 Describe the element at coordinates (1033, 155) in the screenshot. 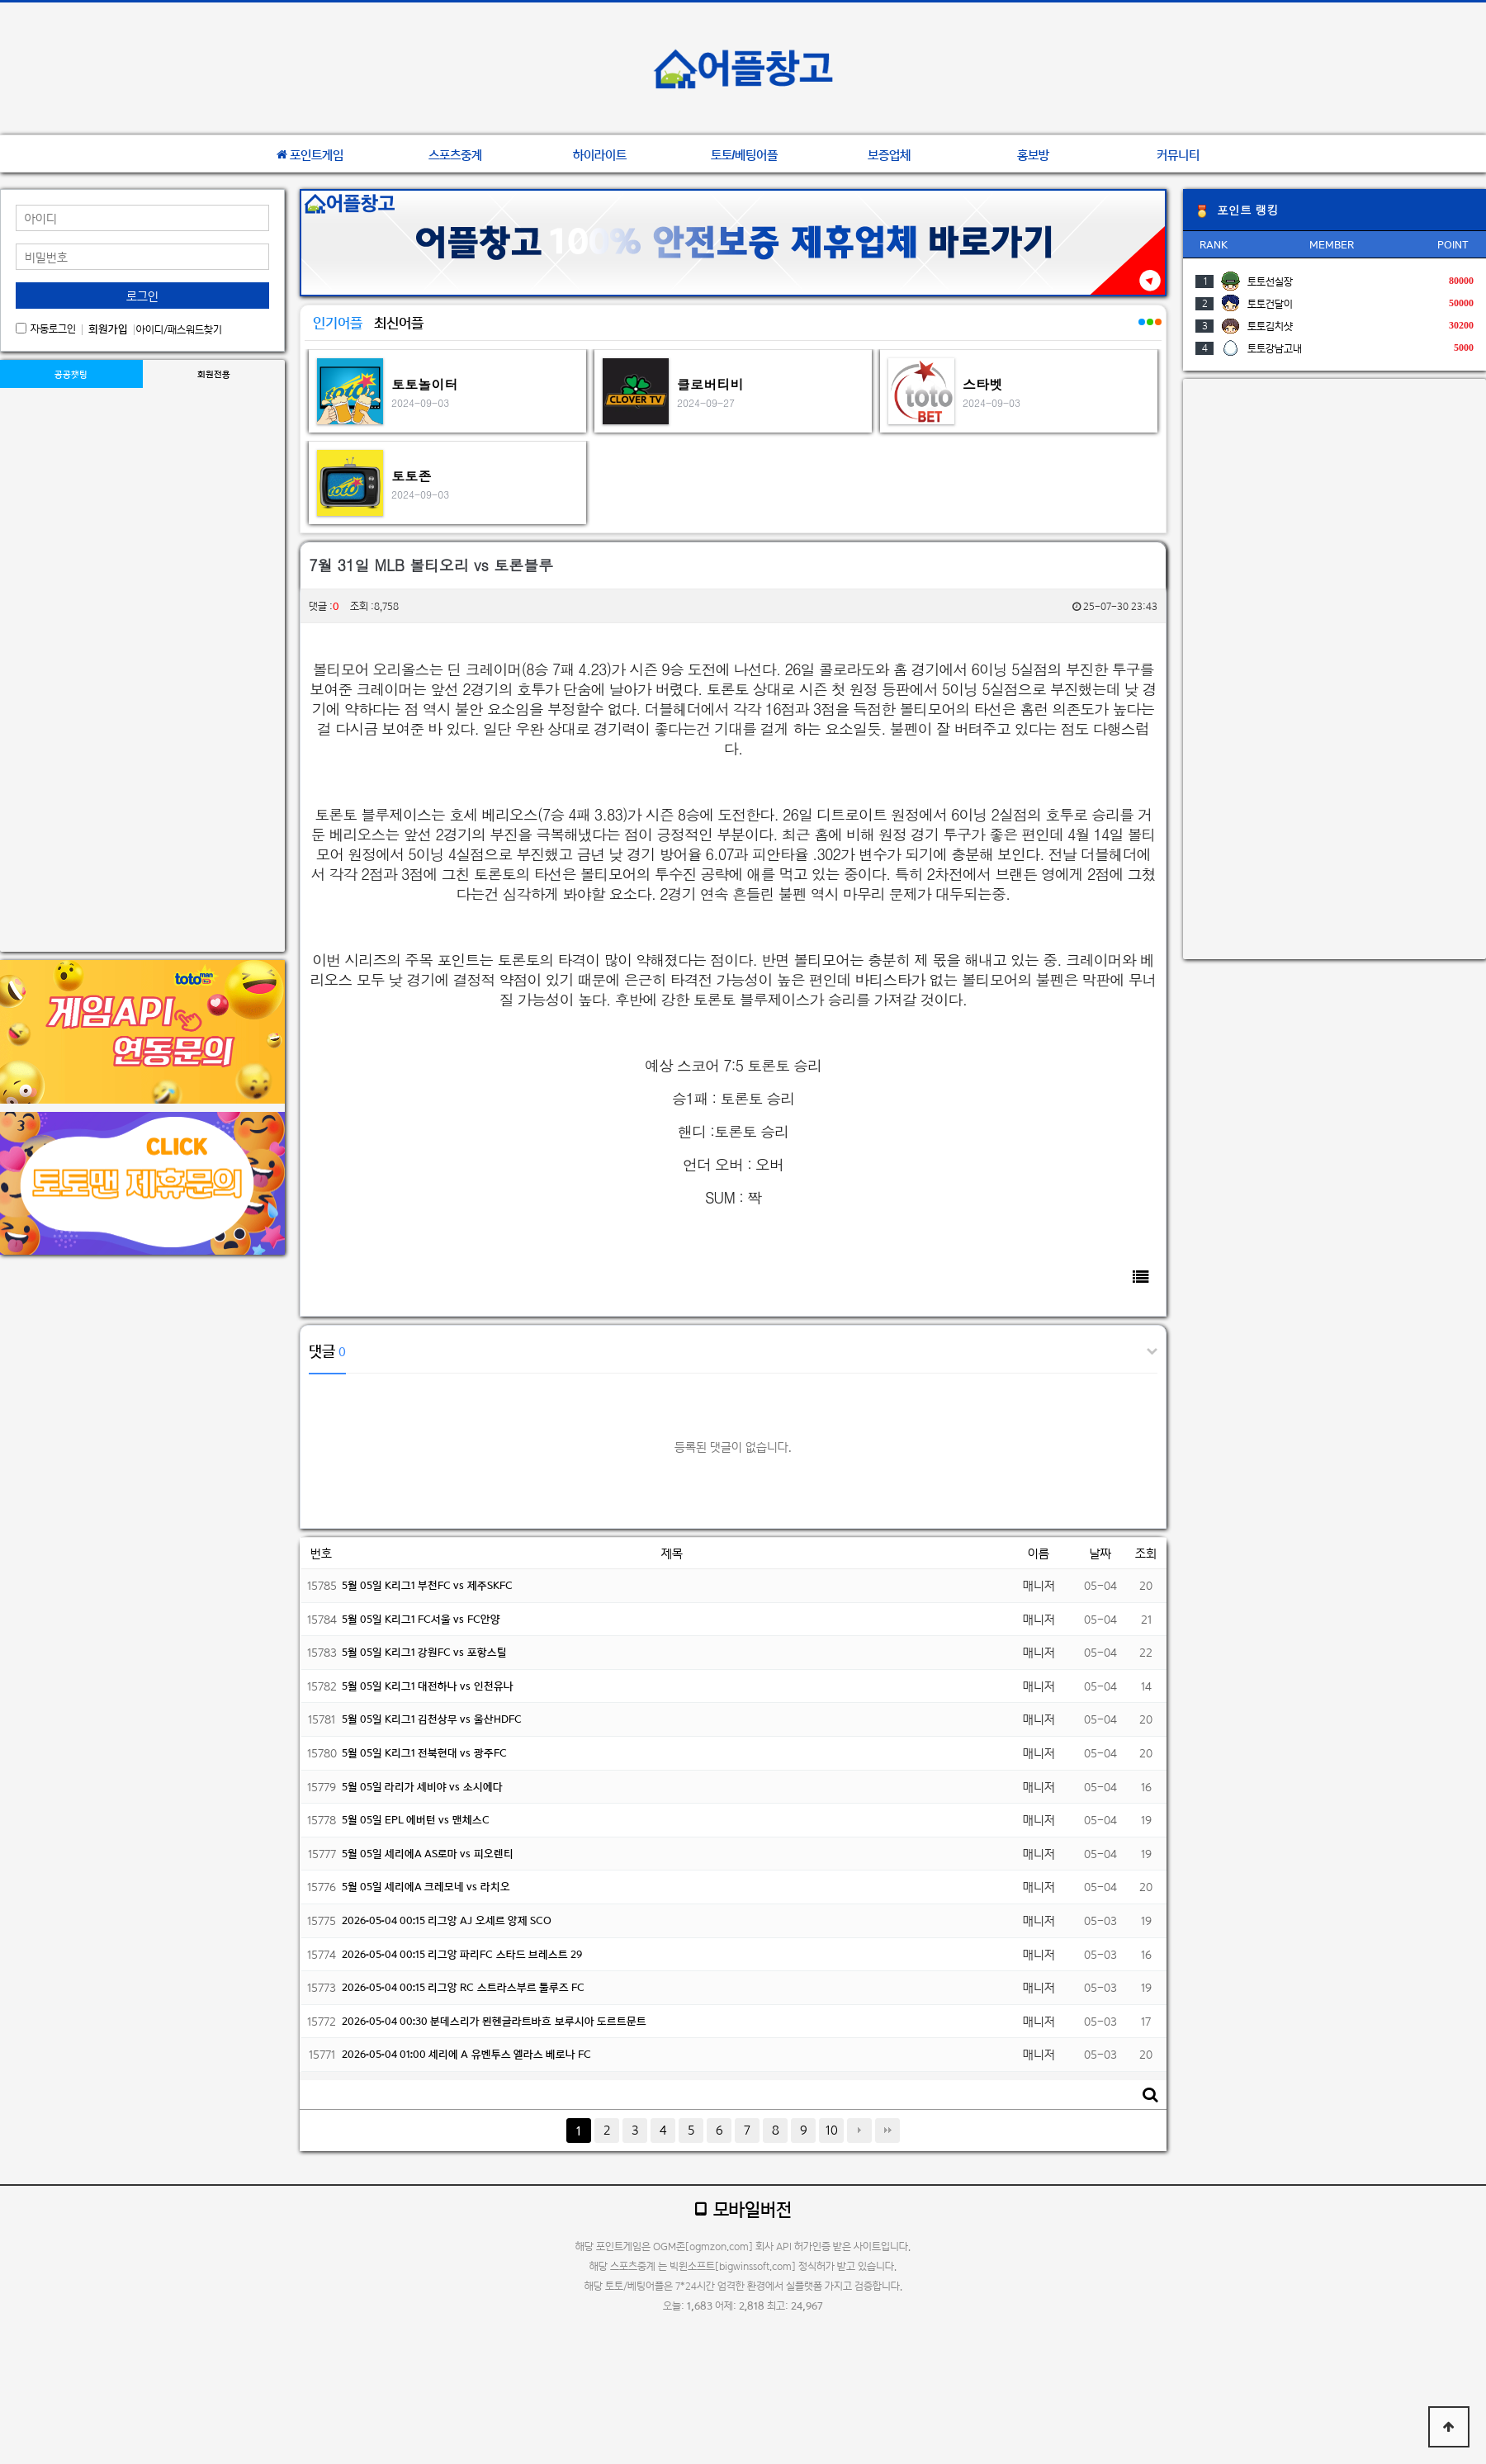

I see `홍보방` at that location.